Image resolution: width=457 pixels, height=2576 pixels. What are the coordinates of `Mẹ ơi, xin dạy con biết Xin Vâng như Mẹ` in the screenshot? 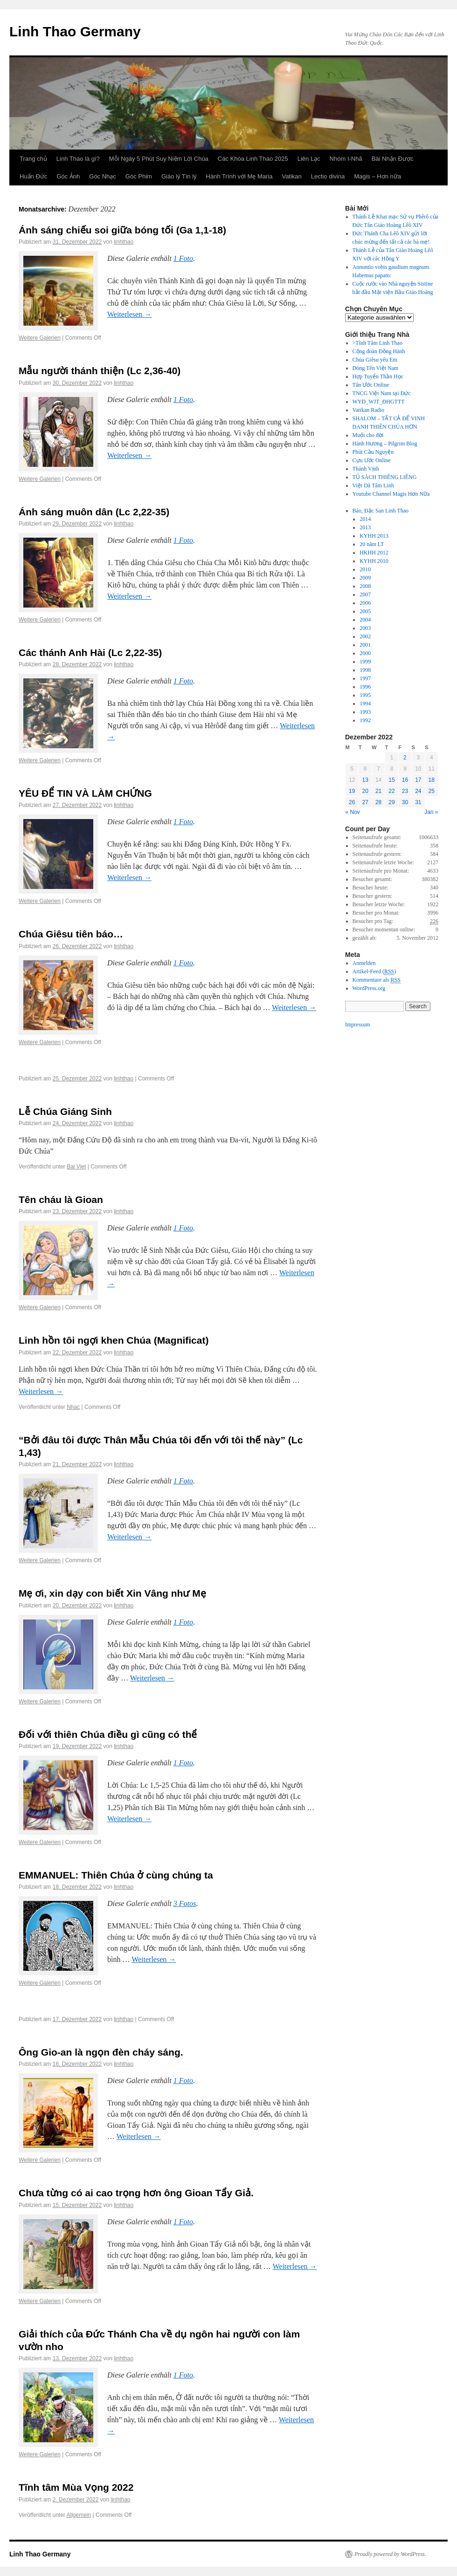 It's located at (112, 1593).